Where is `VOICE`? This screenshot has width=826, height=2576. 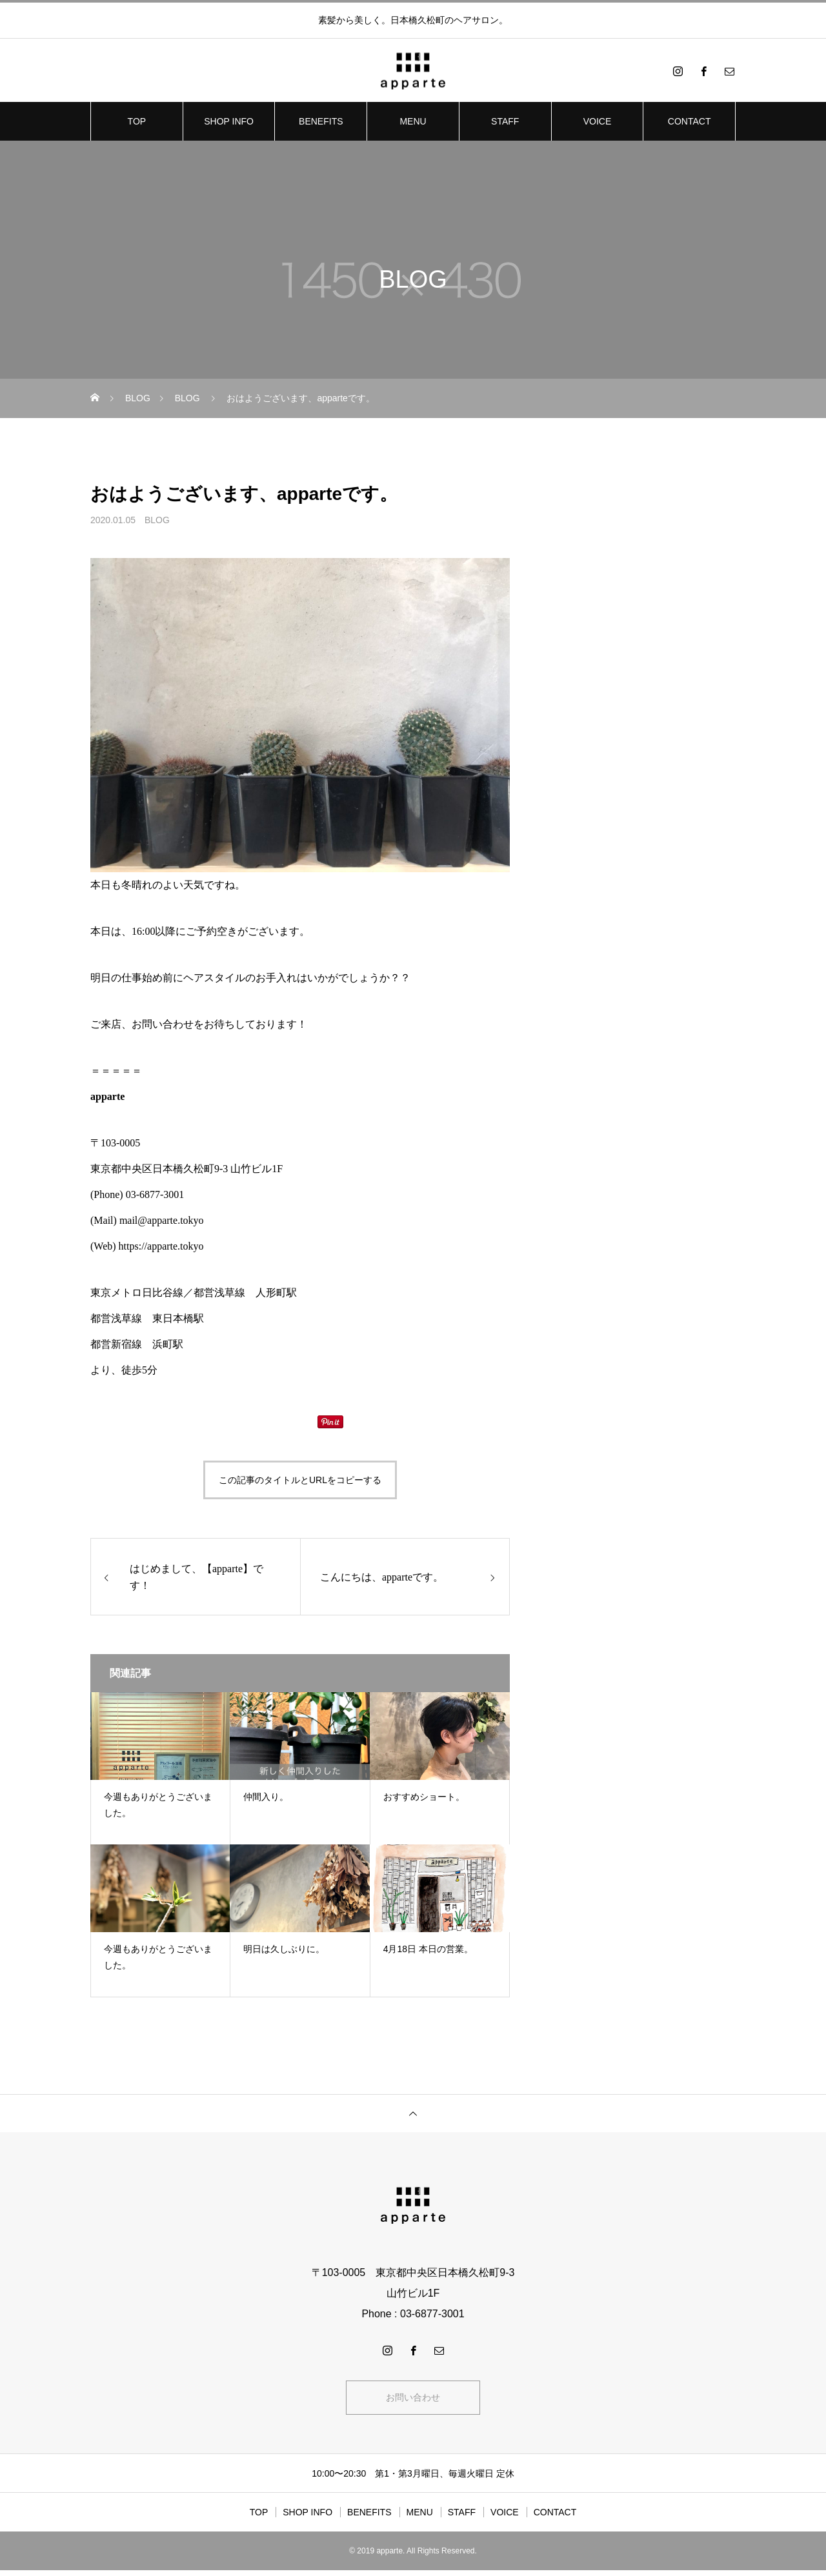
VOICE is located at coordinates (597, 121).